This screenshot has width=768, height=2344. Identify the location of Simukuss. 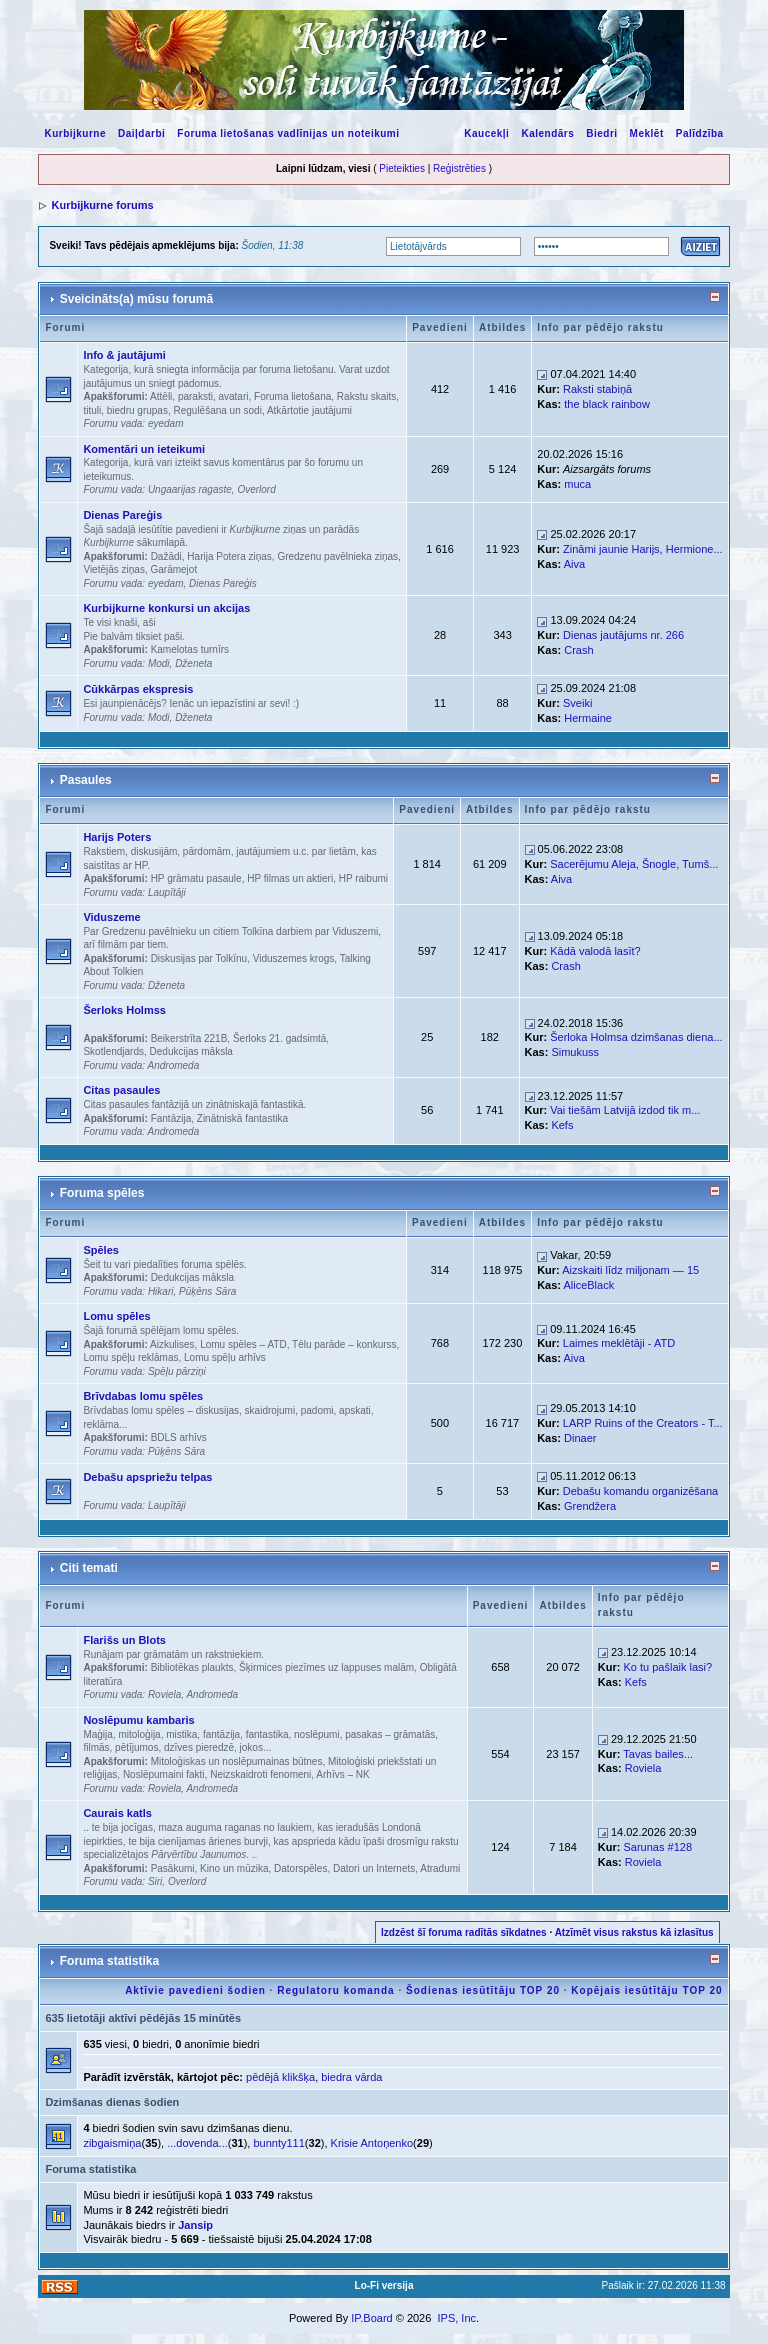
(575, 1052).